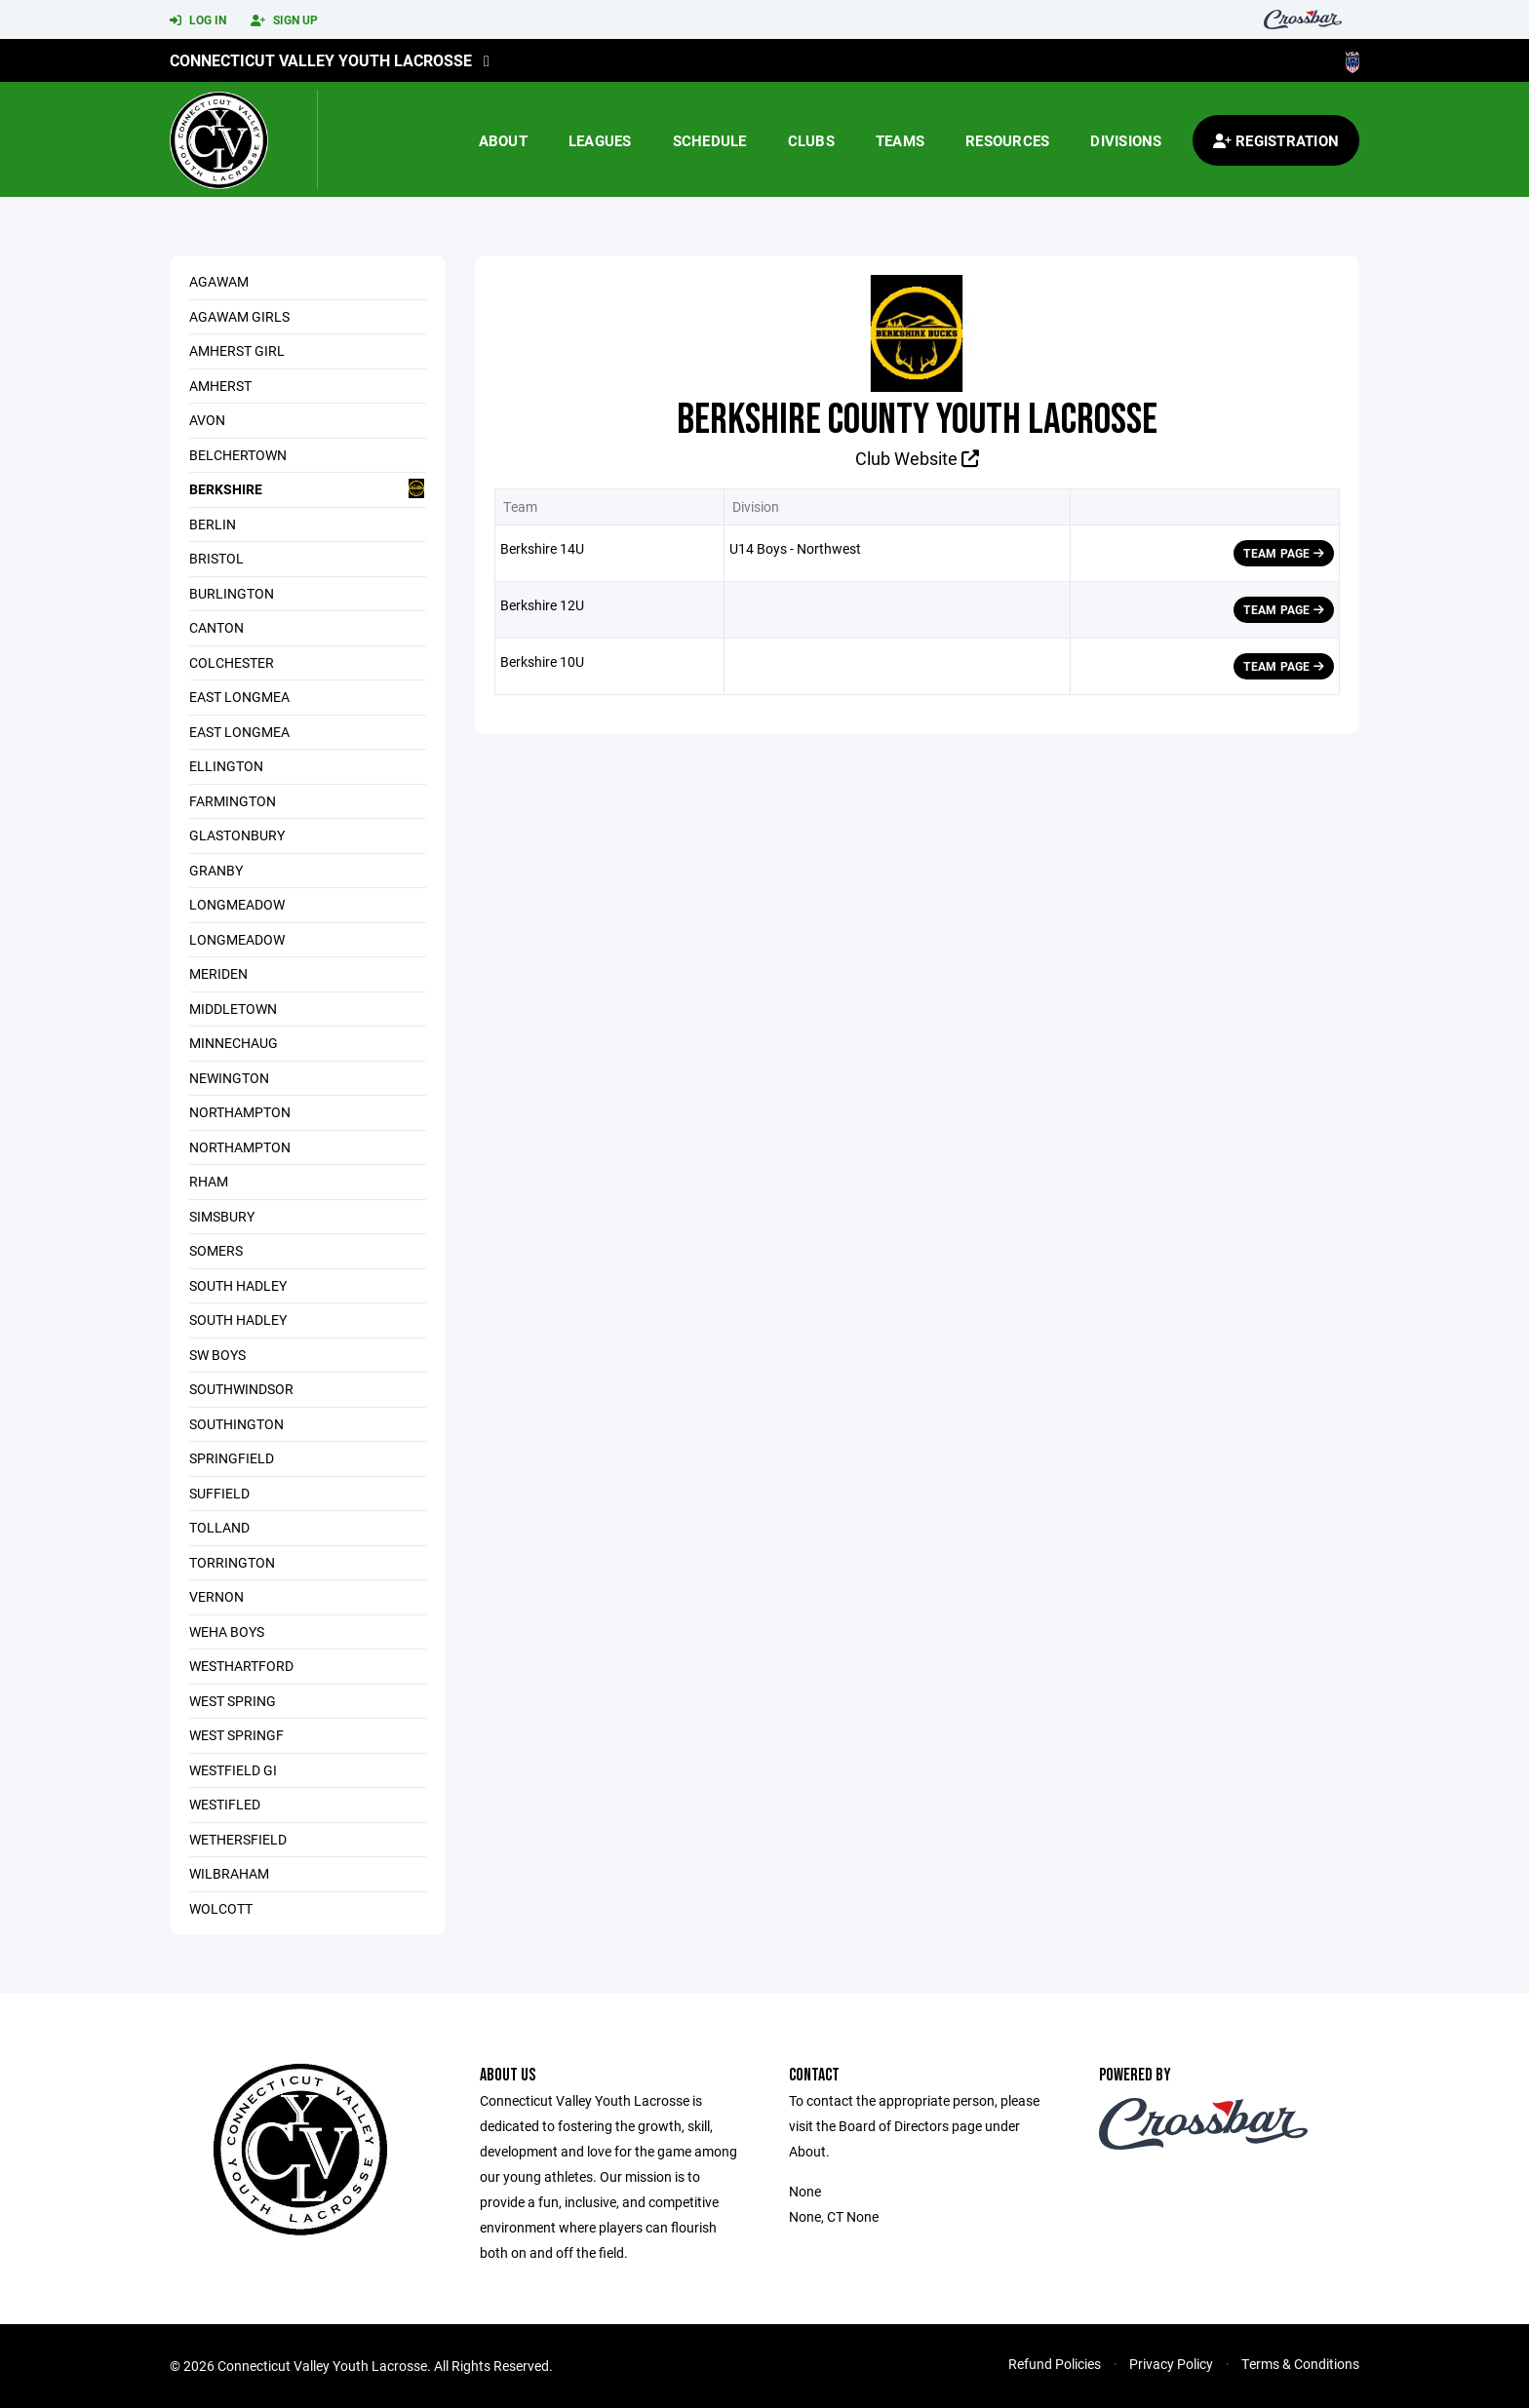 Image resolution: width=1529 pixels, height=2408 pixels. Describe the element at coordinates (600, 140) in the screenshot. I see `Leagues` at that location.